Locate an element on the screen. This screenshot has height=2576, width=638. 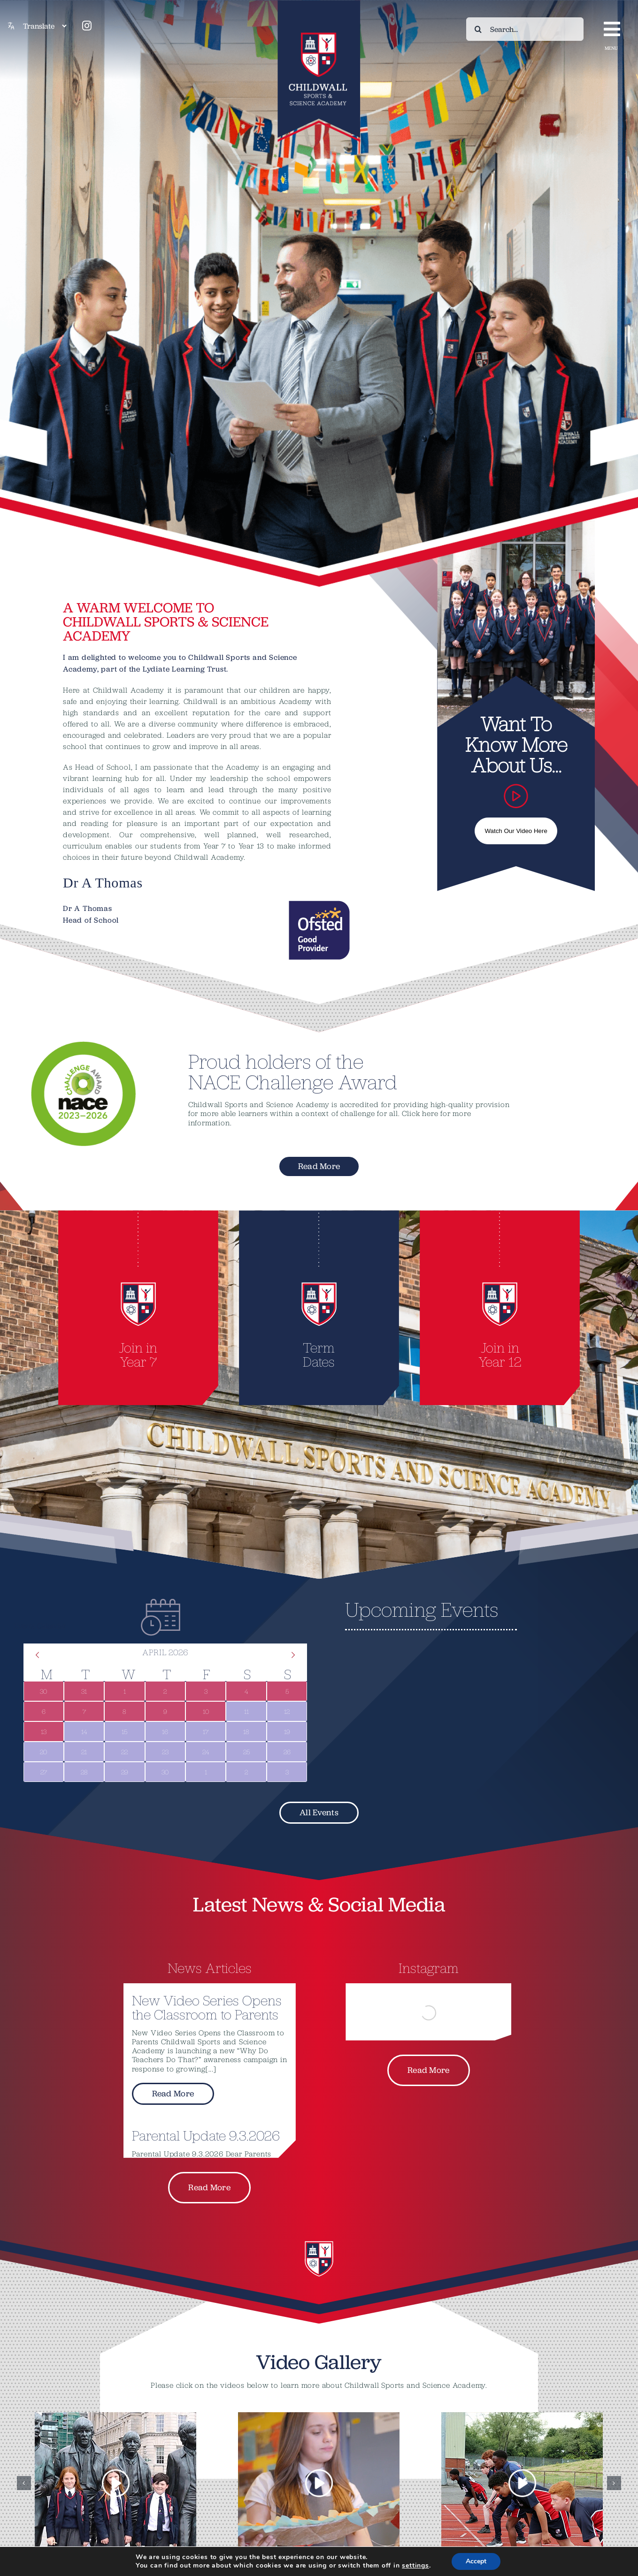
[April 20, 0 events] is located at coordinates (43, 1752).